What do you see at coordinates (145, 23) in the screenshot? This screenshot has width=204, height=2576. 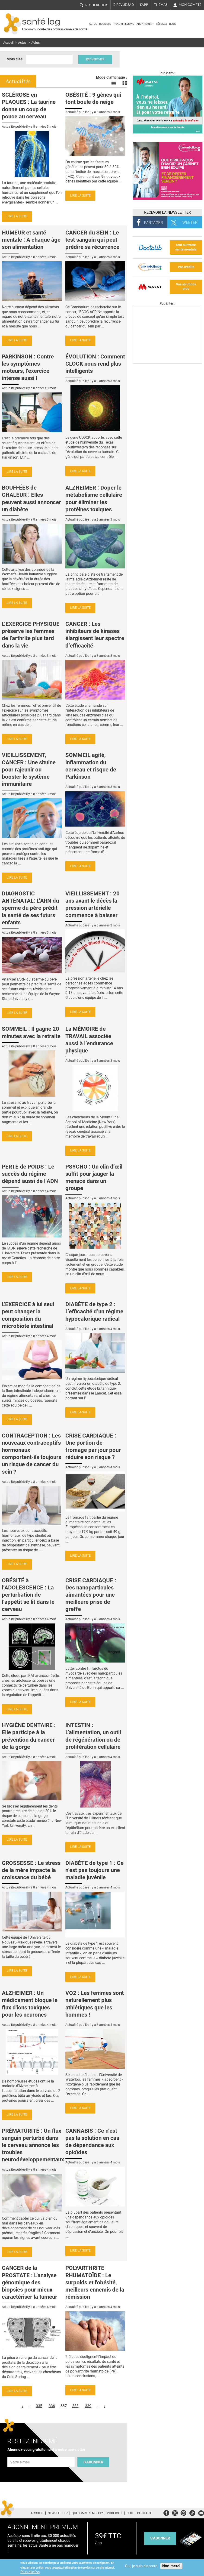 I see `Abonnement` at bounding box center [145, 23].